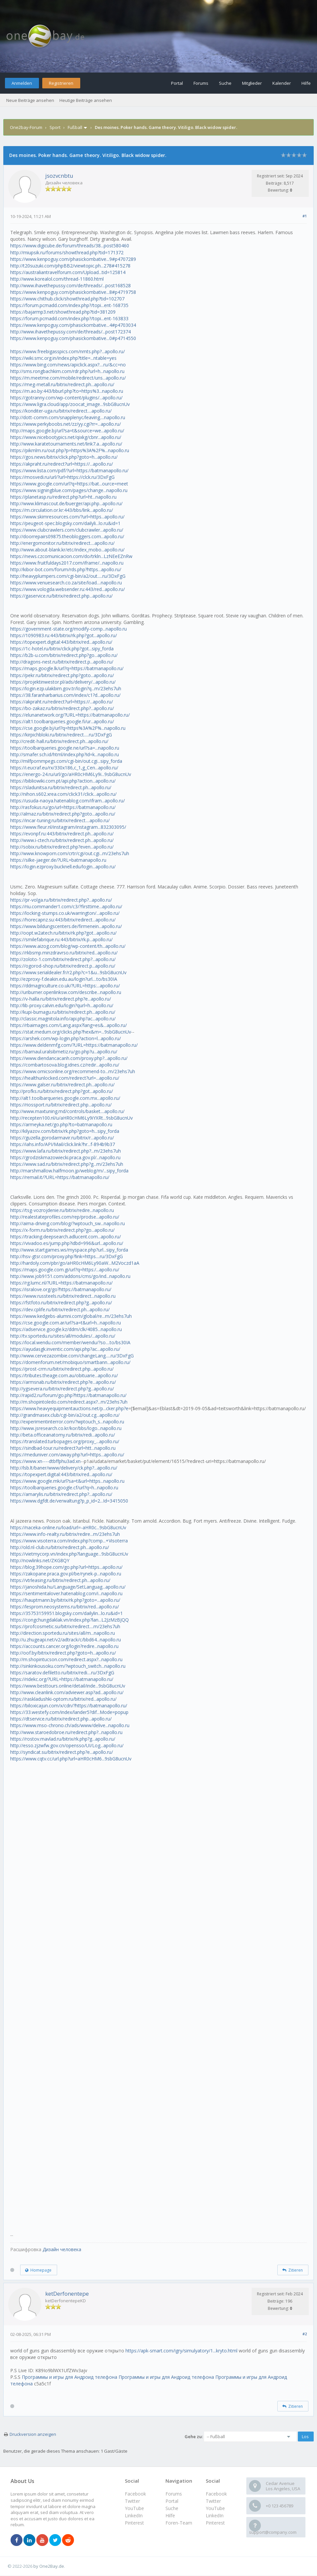 This screenshot has height=2576, width=317. I want to click on https://usuda-naoya.hatenablog.com/ifram...apollo.ru/, so click(67, 800).